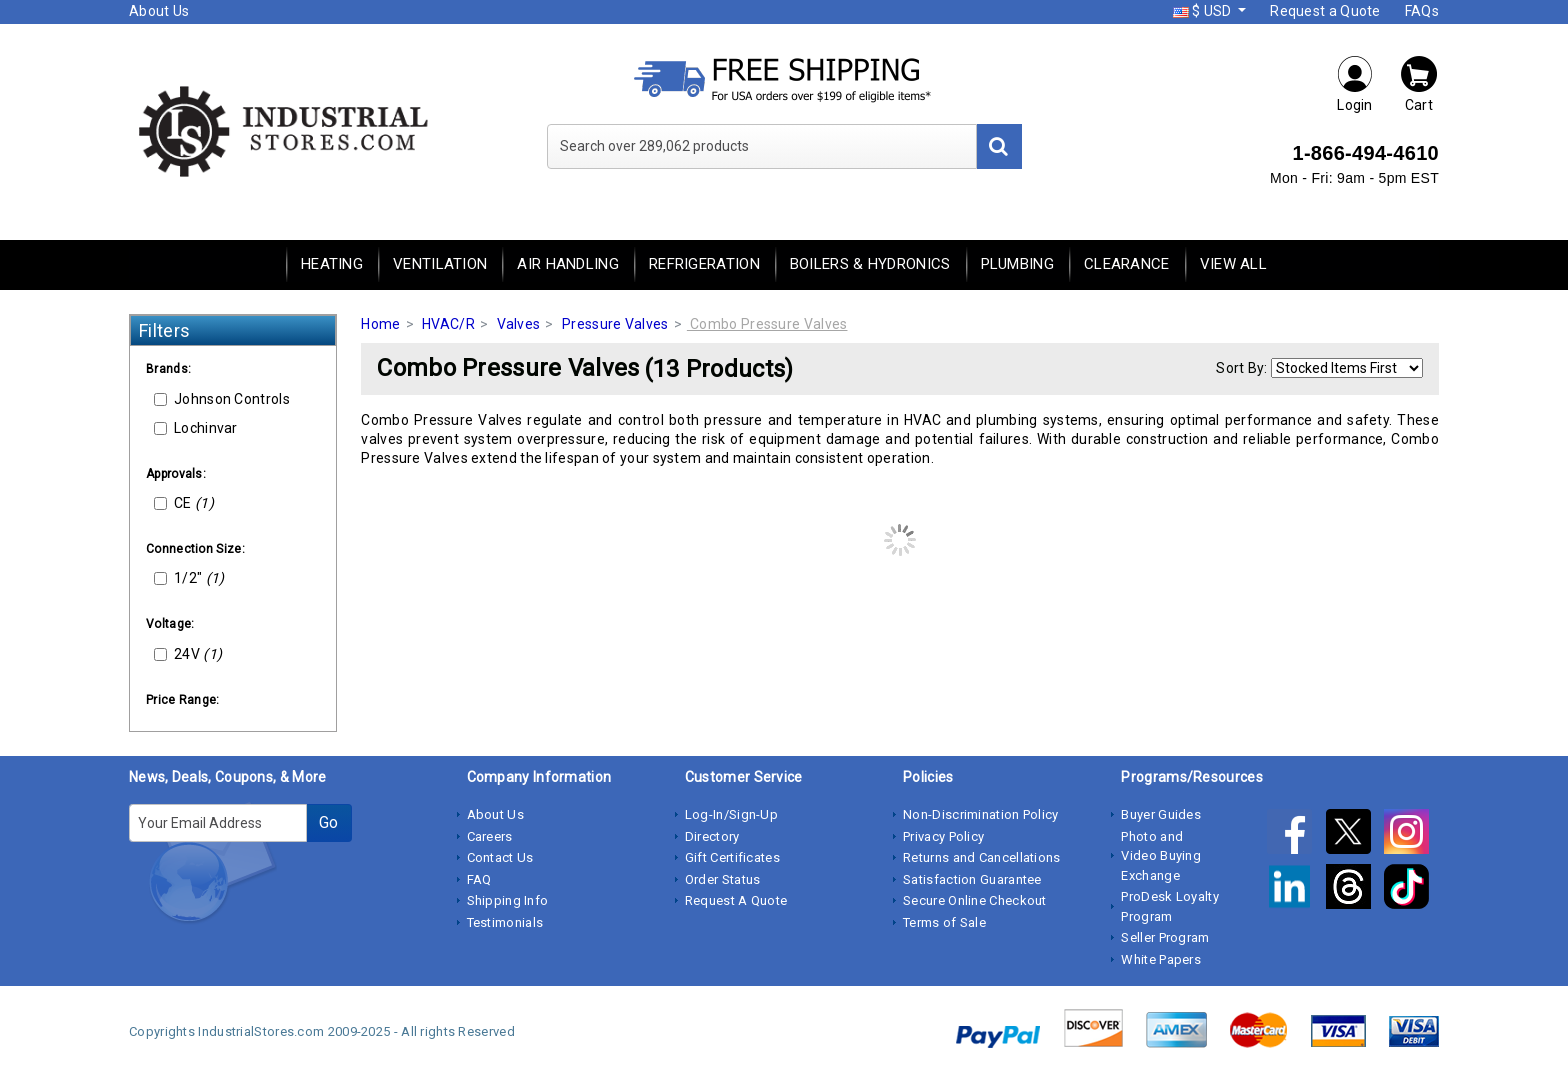 This screenshot has height=1068, width=1568. What do you see at coordinates (440, 264) in the screenshot?
I see `Ventilation` at bounding box center [440, 264].